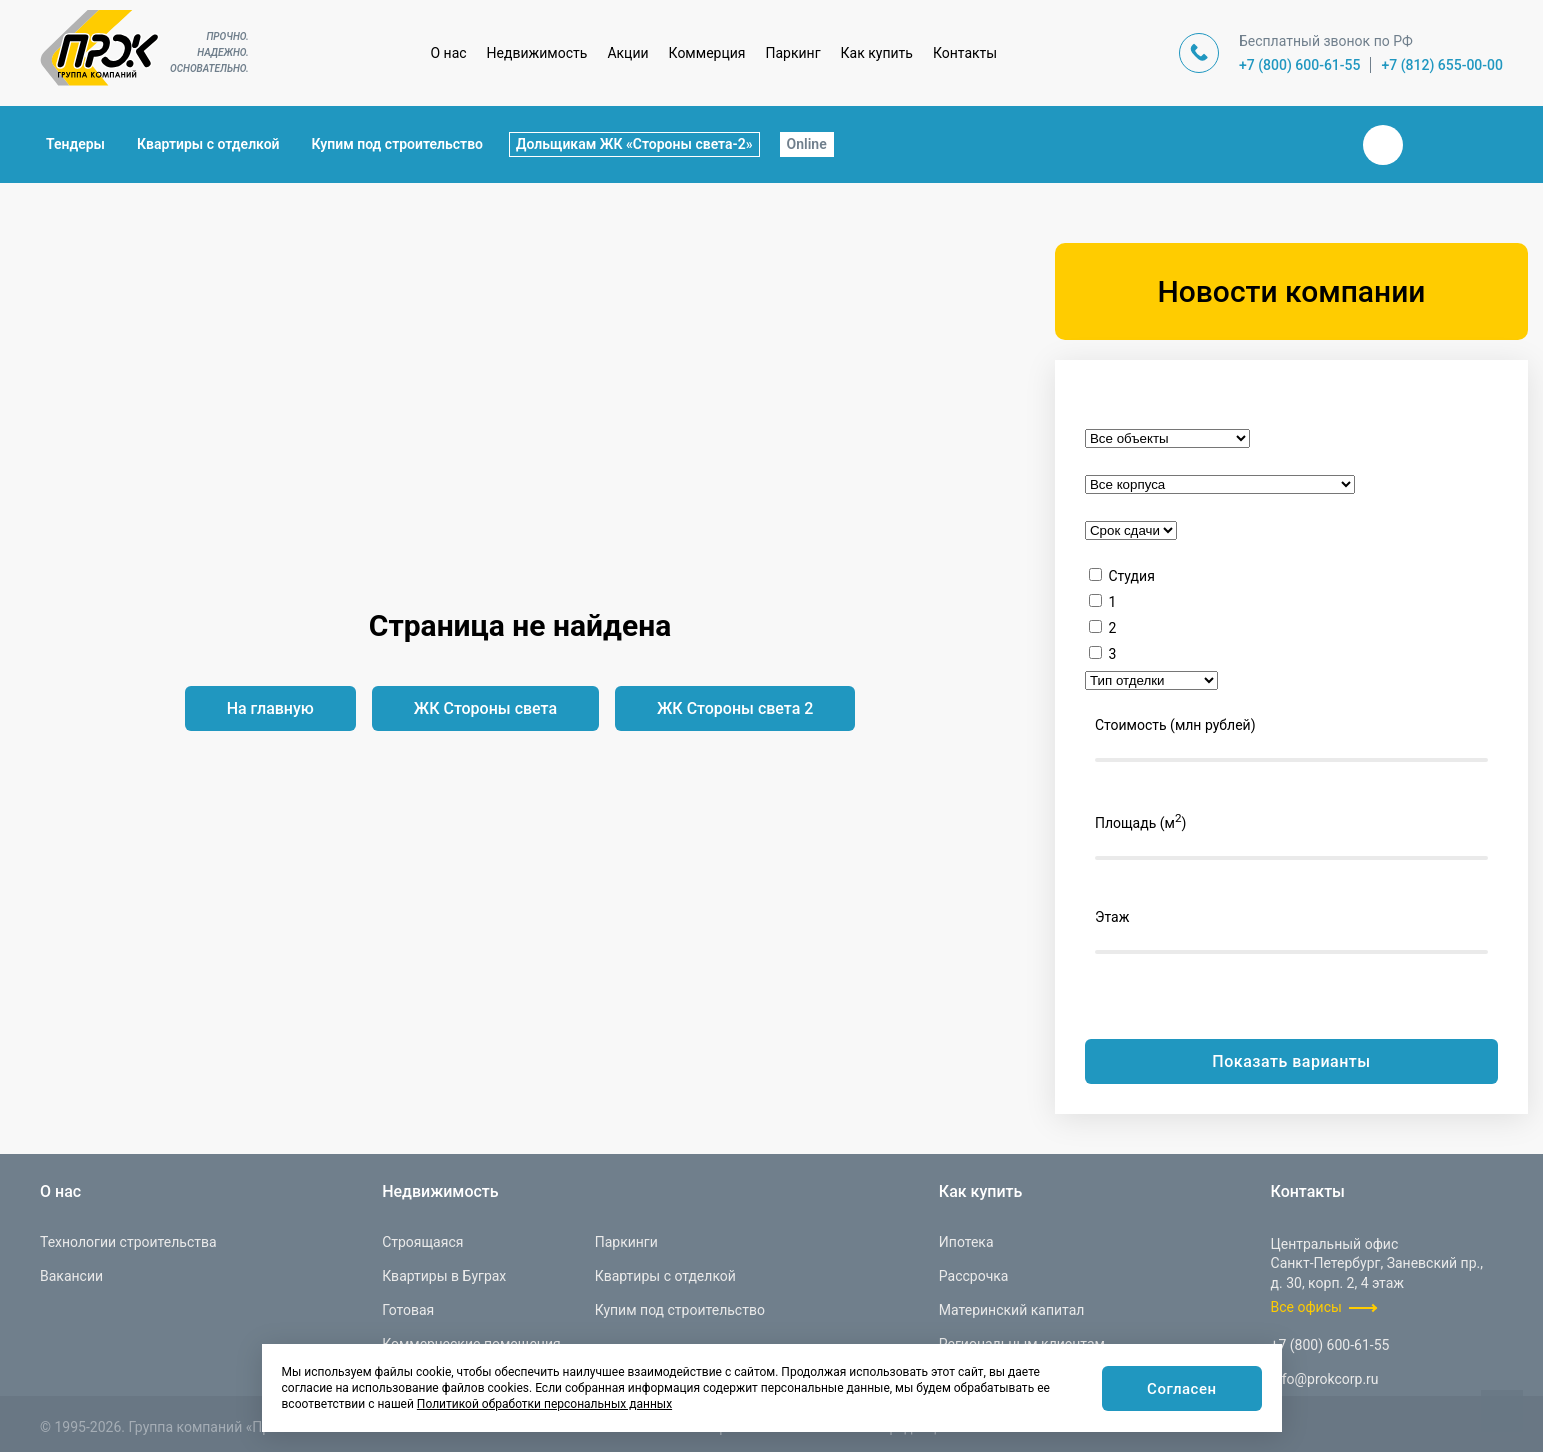 Image resolution: width=1543 pixels, height=1452 pixels. I want to click on Политикой обработки персональных данных, so click(544, 1404).